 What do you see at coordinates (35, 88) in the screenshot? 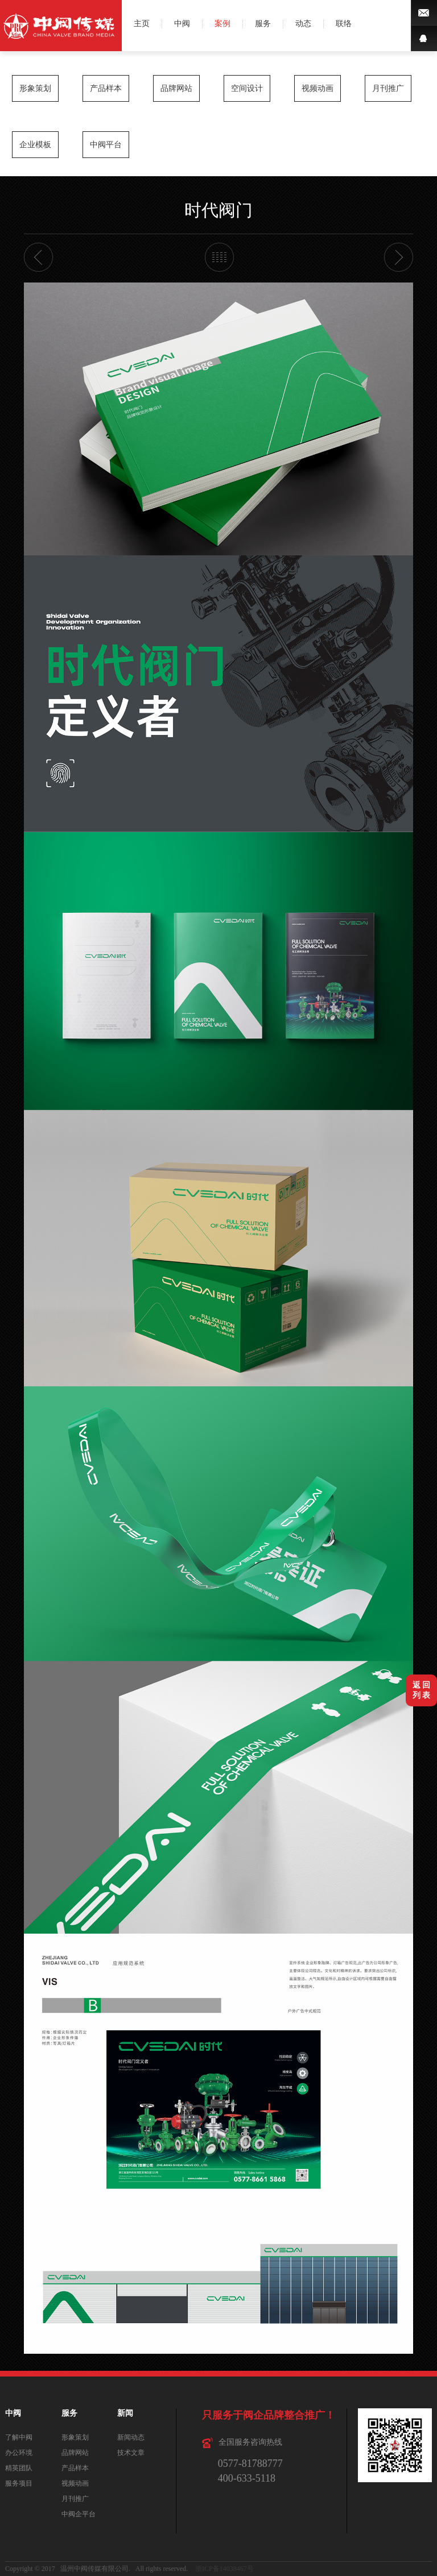
I see `形象策划` at bounding box center [35, 88].